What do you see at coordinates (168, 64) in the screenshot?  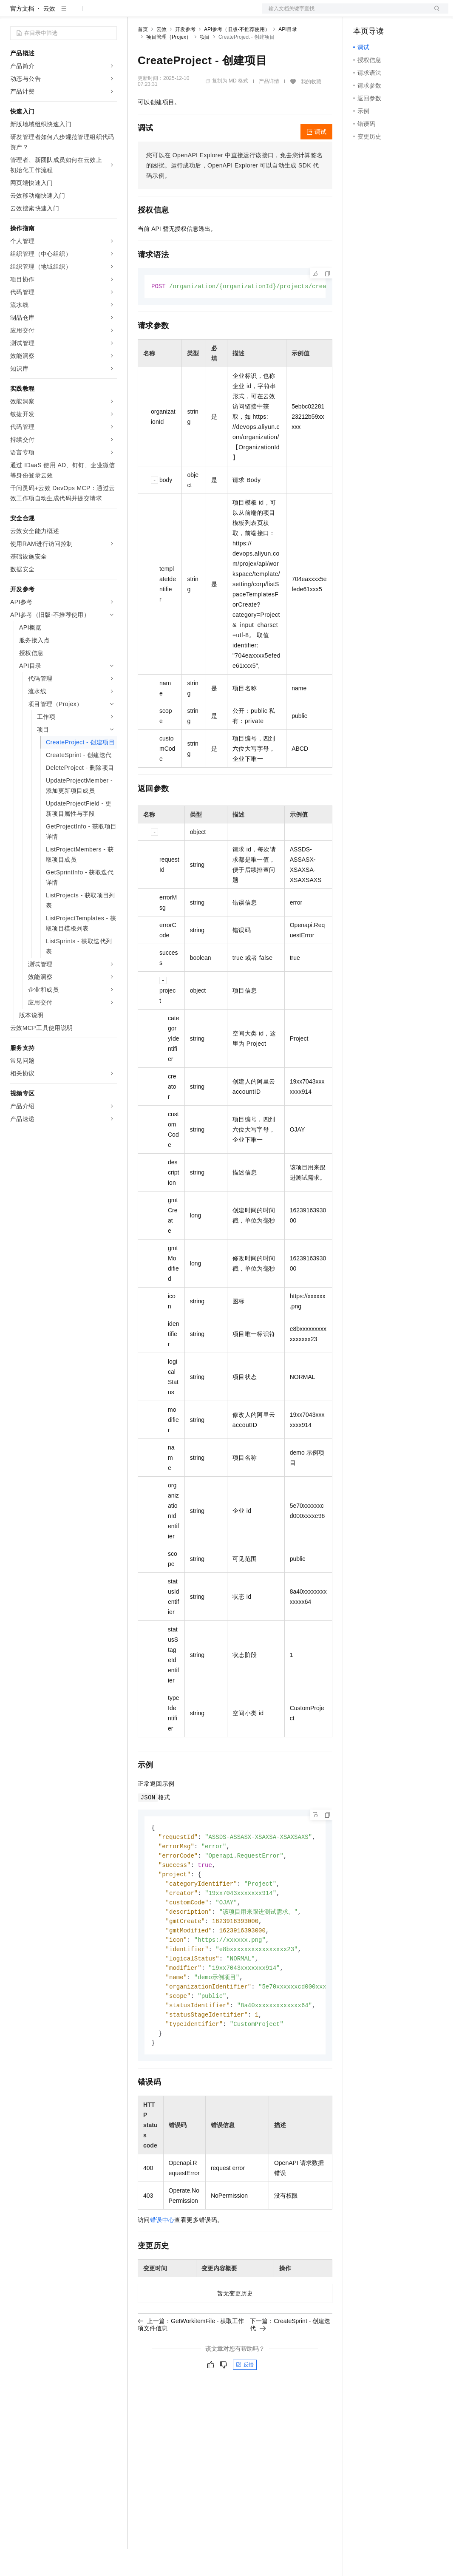 I see `项目管理（Projex）` at bounding box center [168, 64].